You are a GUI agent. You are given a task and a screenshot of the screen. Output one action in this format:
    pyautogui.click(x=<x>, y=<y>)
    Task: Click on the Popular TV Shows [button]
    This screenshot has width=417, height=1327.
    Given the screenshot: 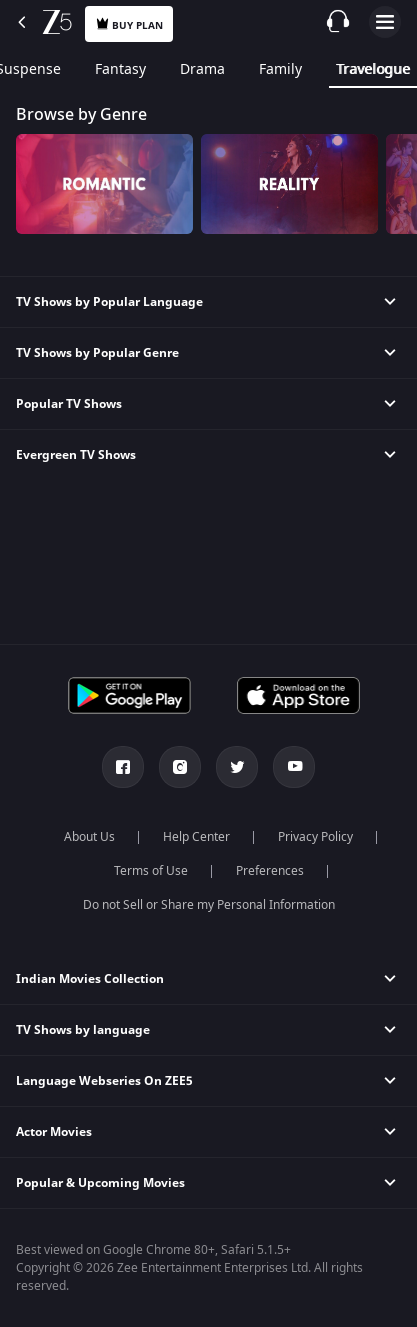 What is the action you would take?
    pyautogui.click(x=69, y=404)
    